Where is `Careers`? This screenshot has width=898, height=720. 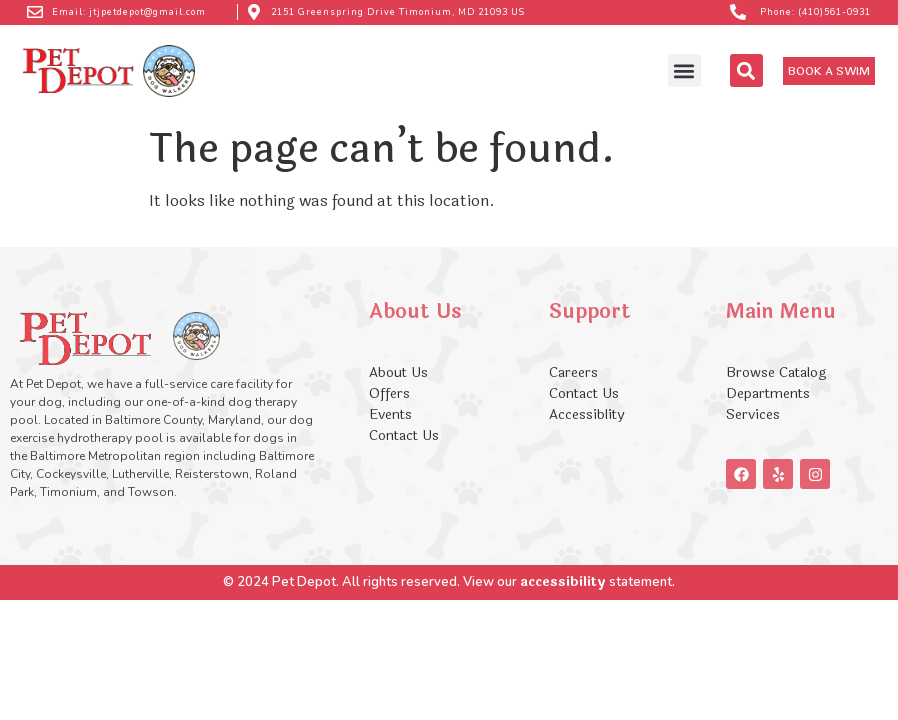 Careers is located at coordinates (573, 372).